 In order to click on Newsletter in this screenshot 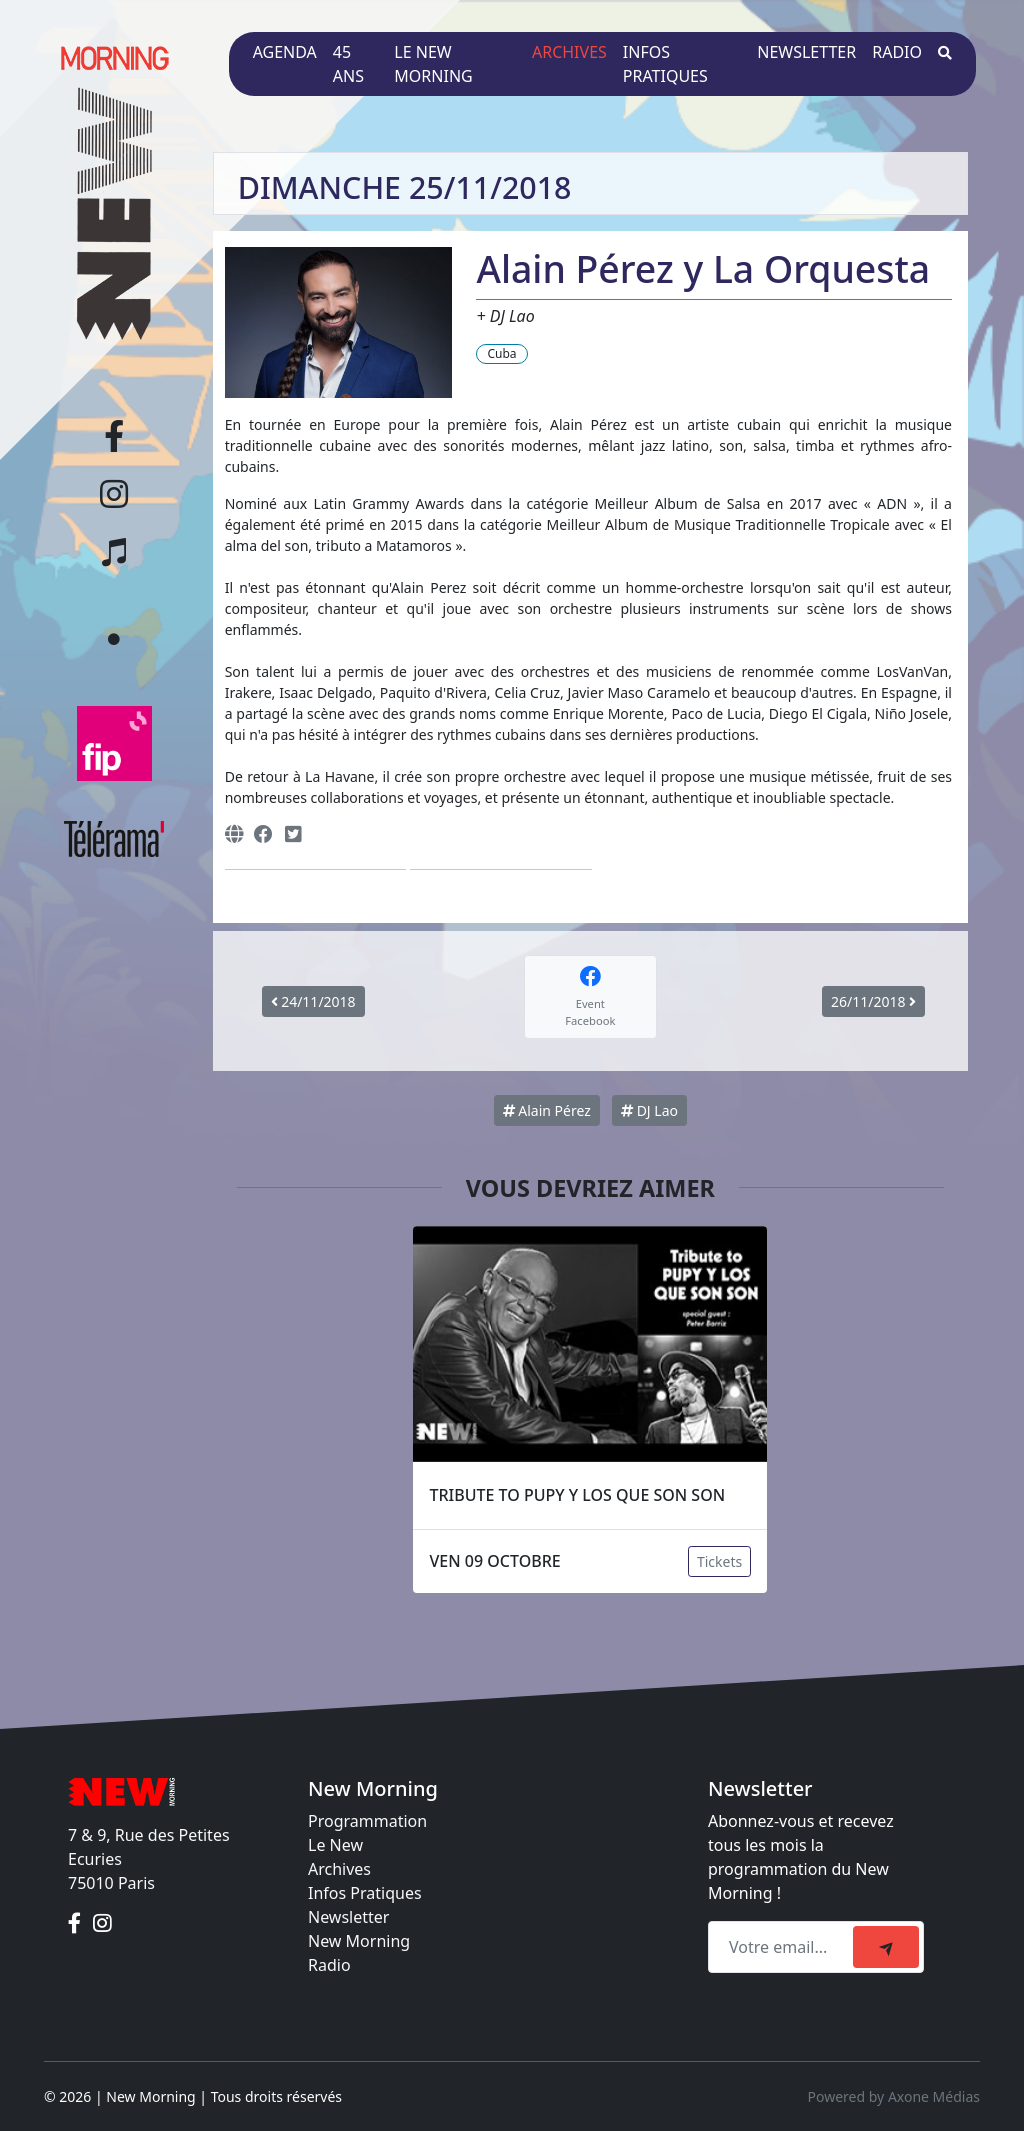, I will do `click(806, 52)`.